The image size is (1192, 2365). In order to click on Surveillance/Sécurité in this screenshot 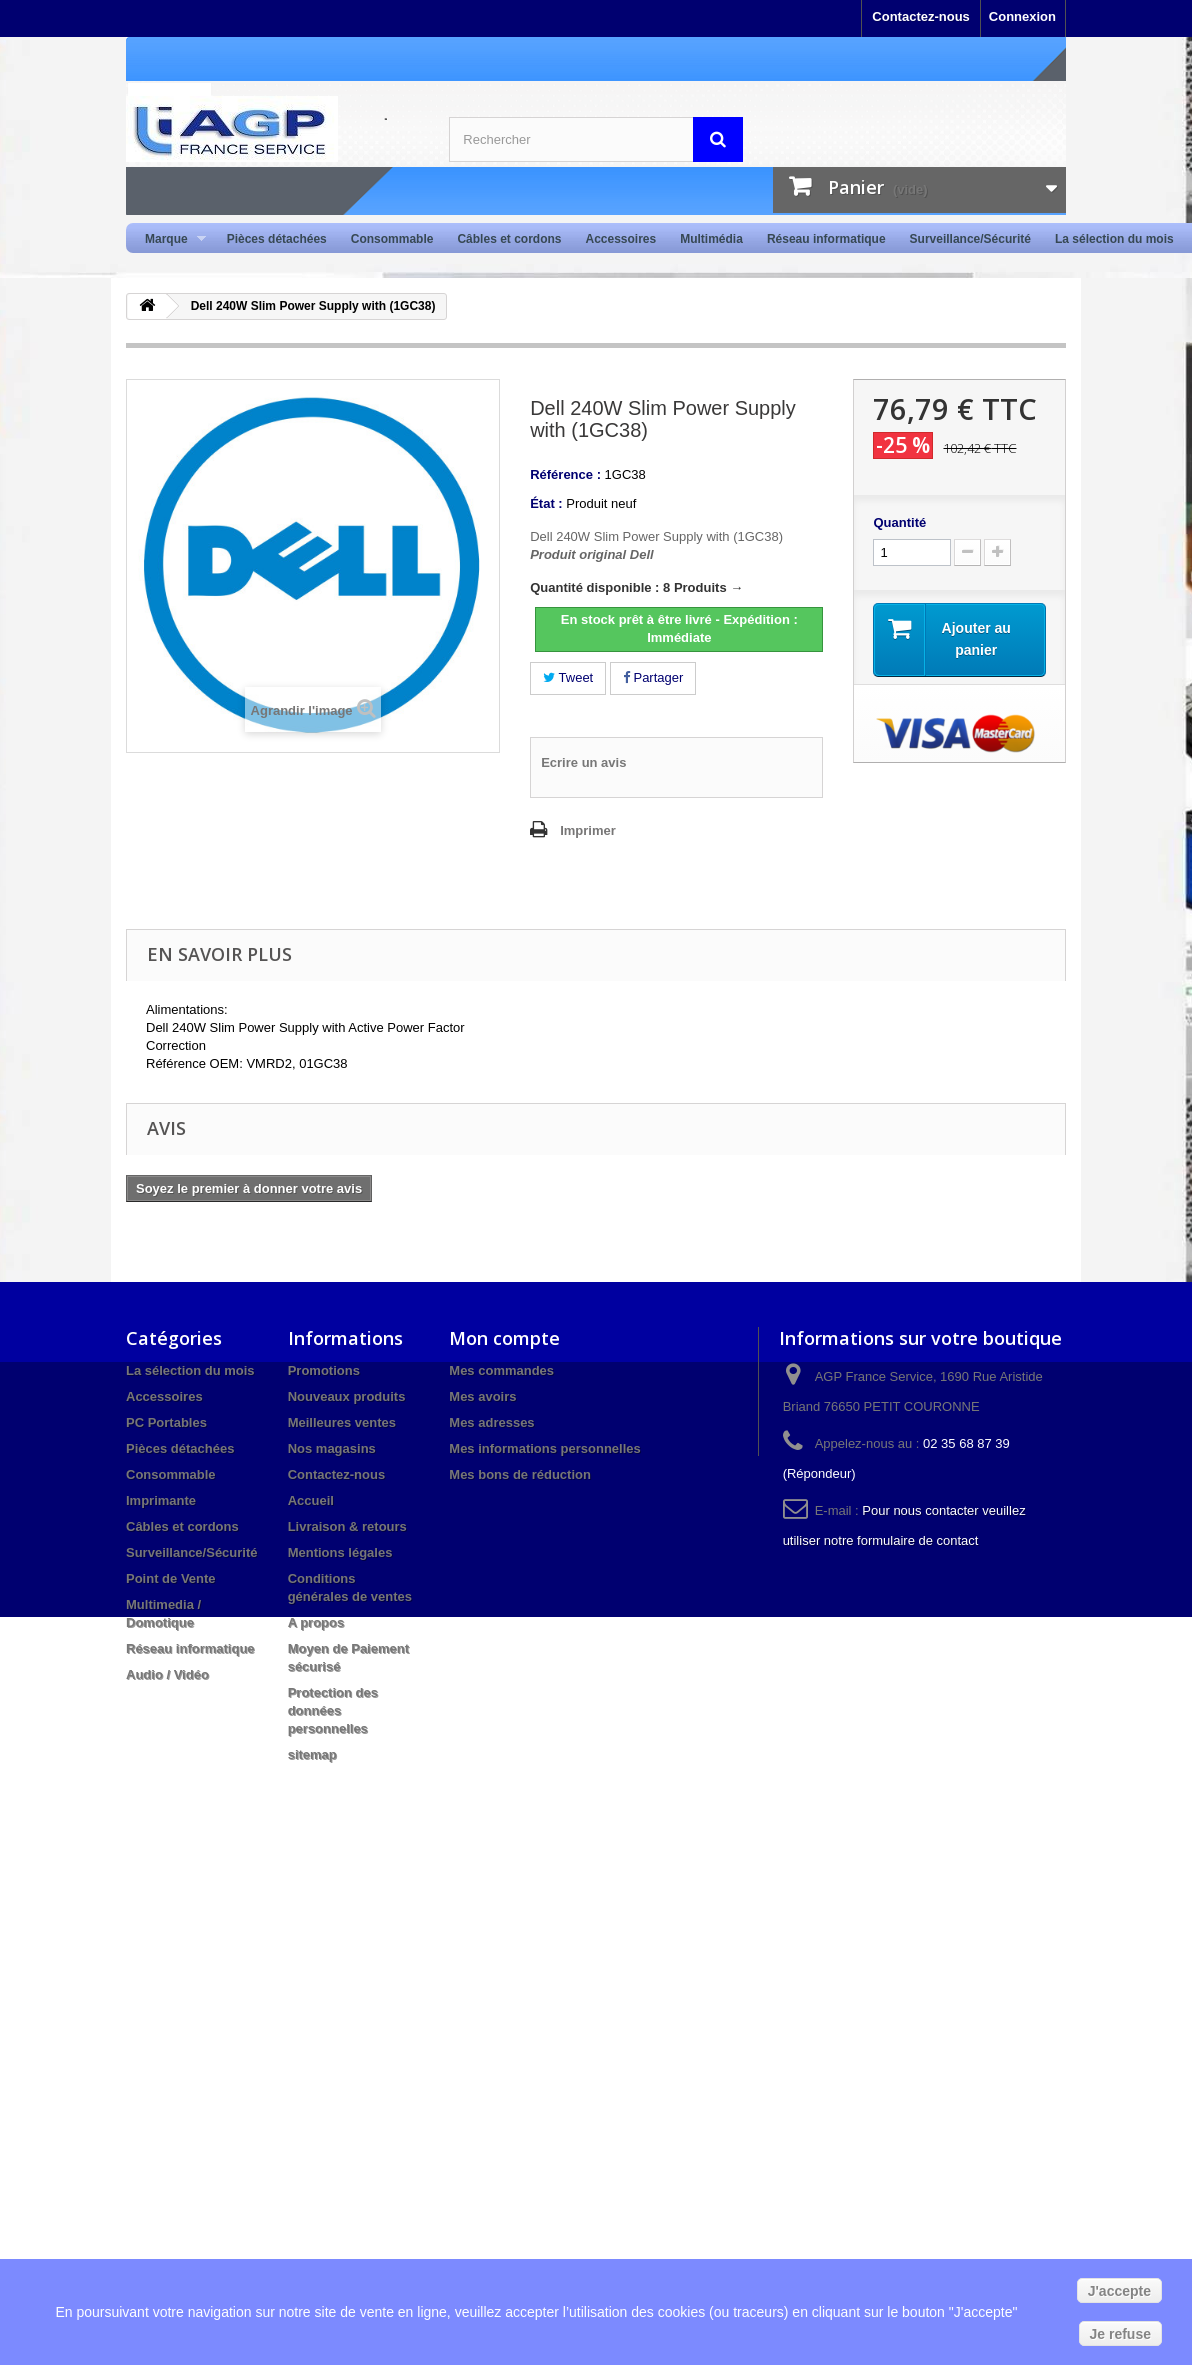, I will do `click(970, 239)`.